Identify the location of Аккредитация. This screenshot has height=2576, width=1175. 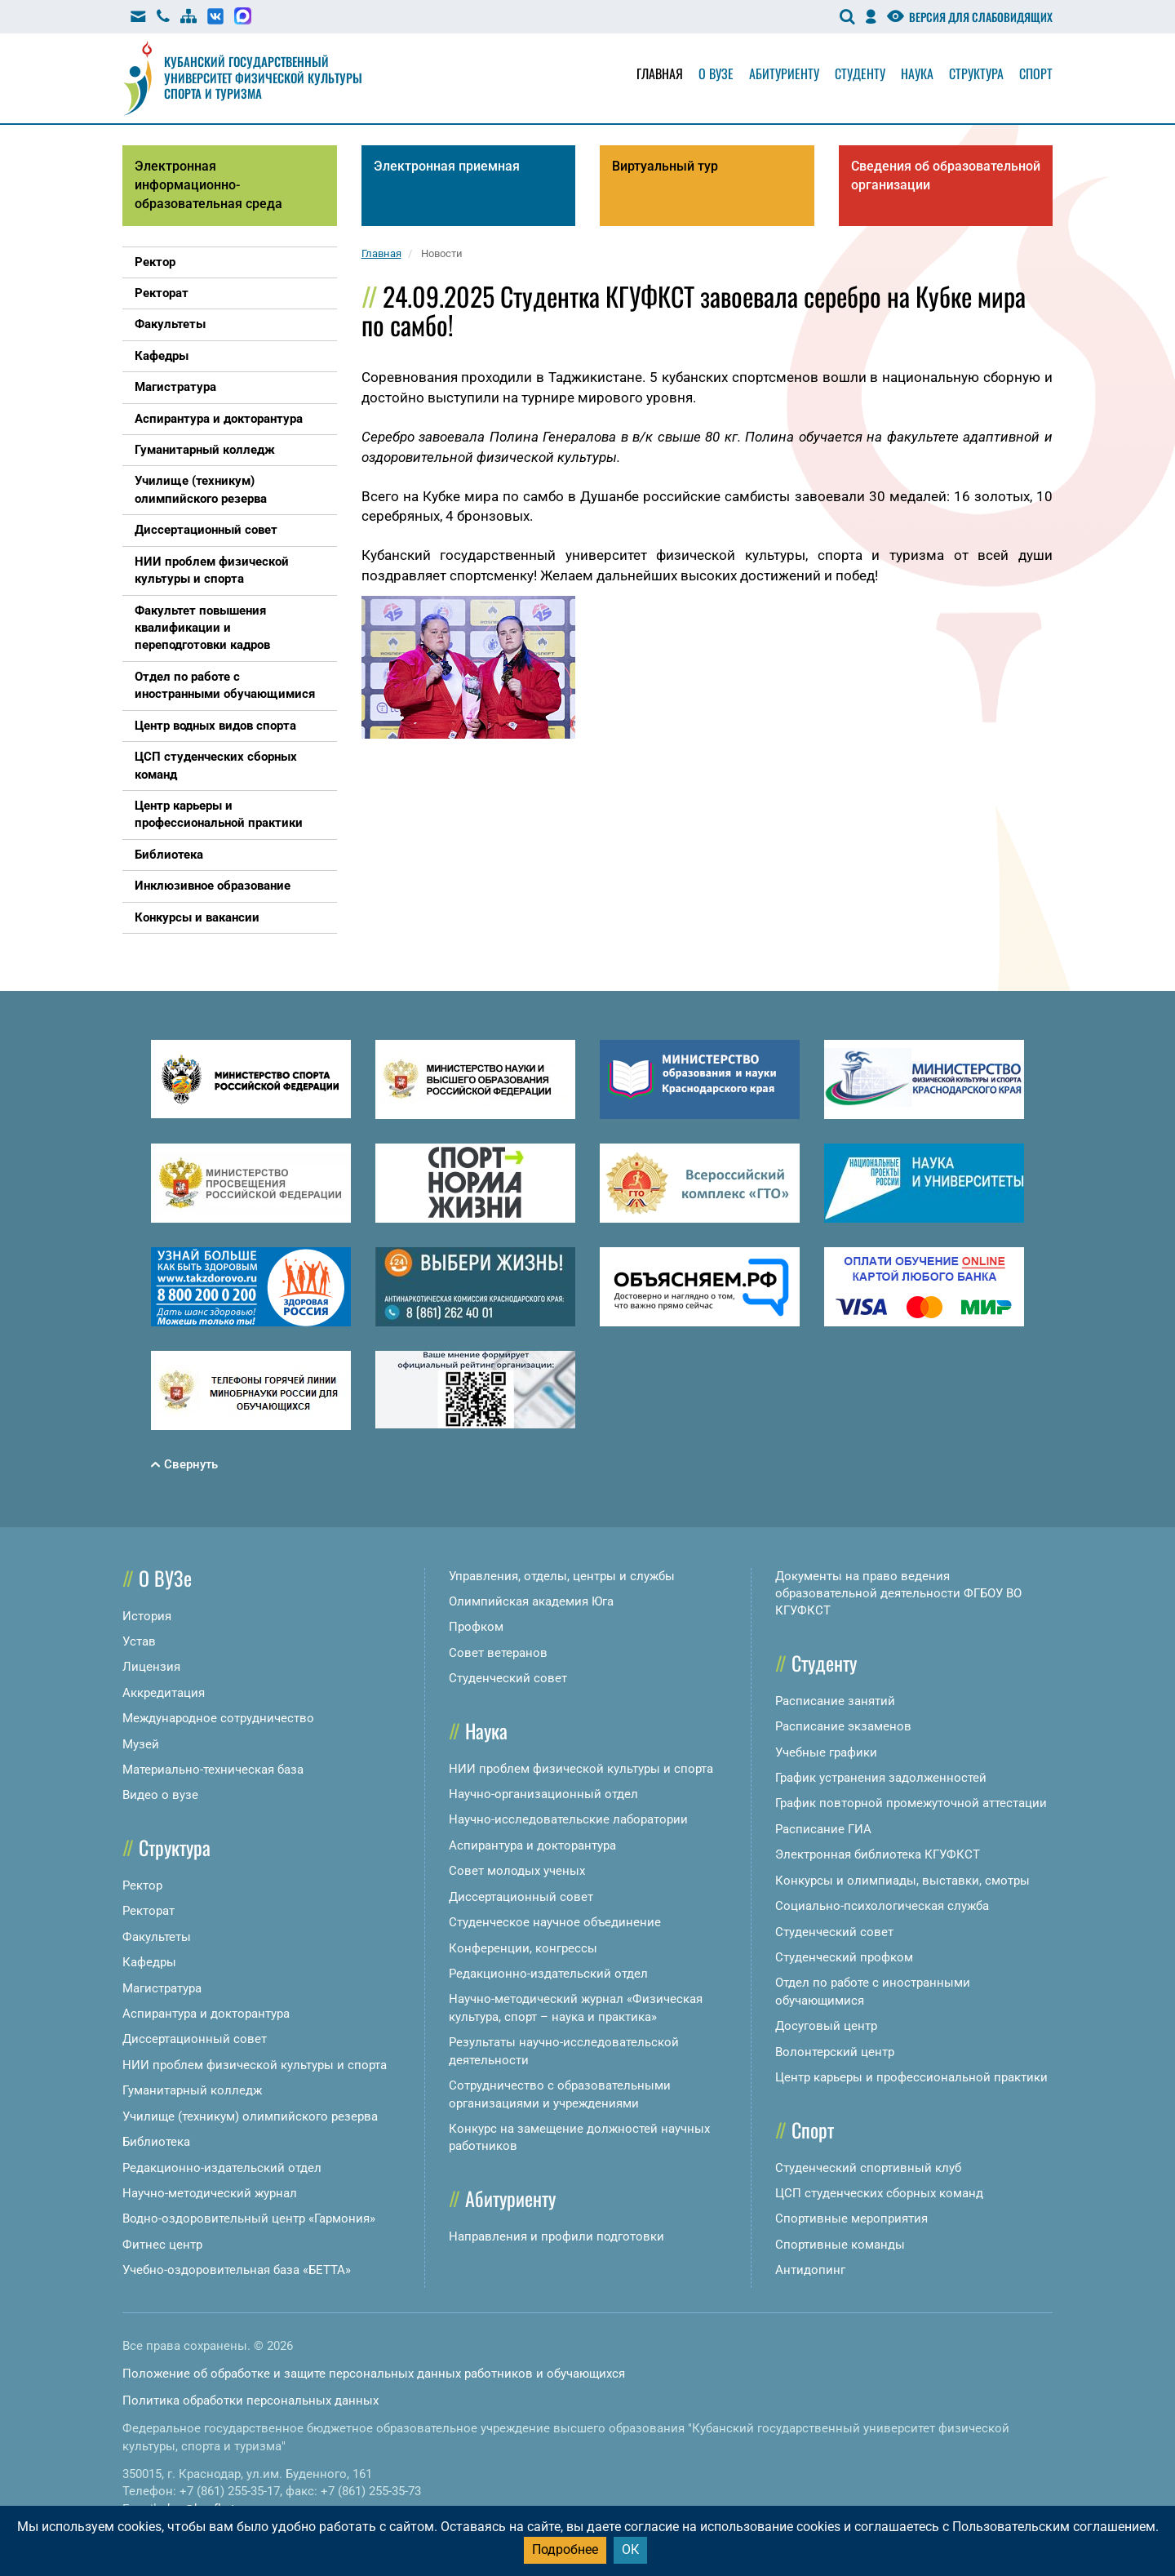
(163, 1693).